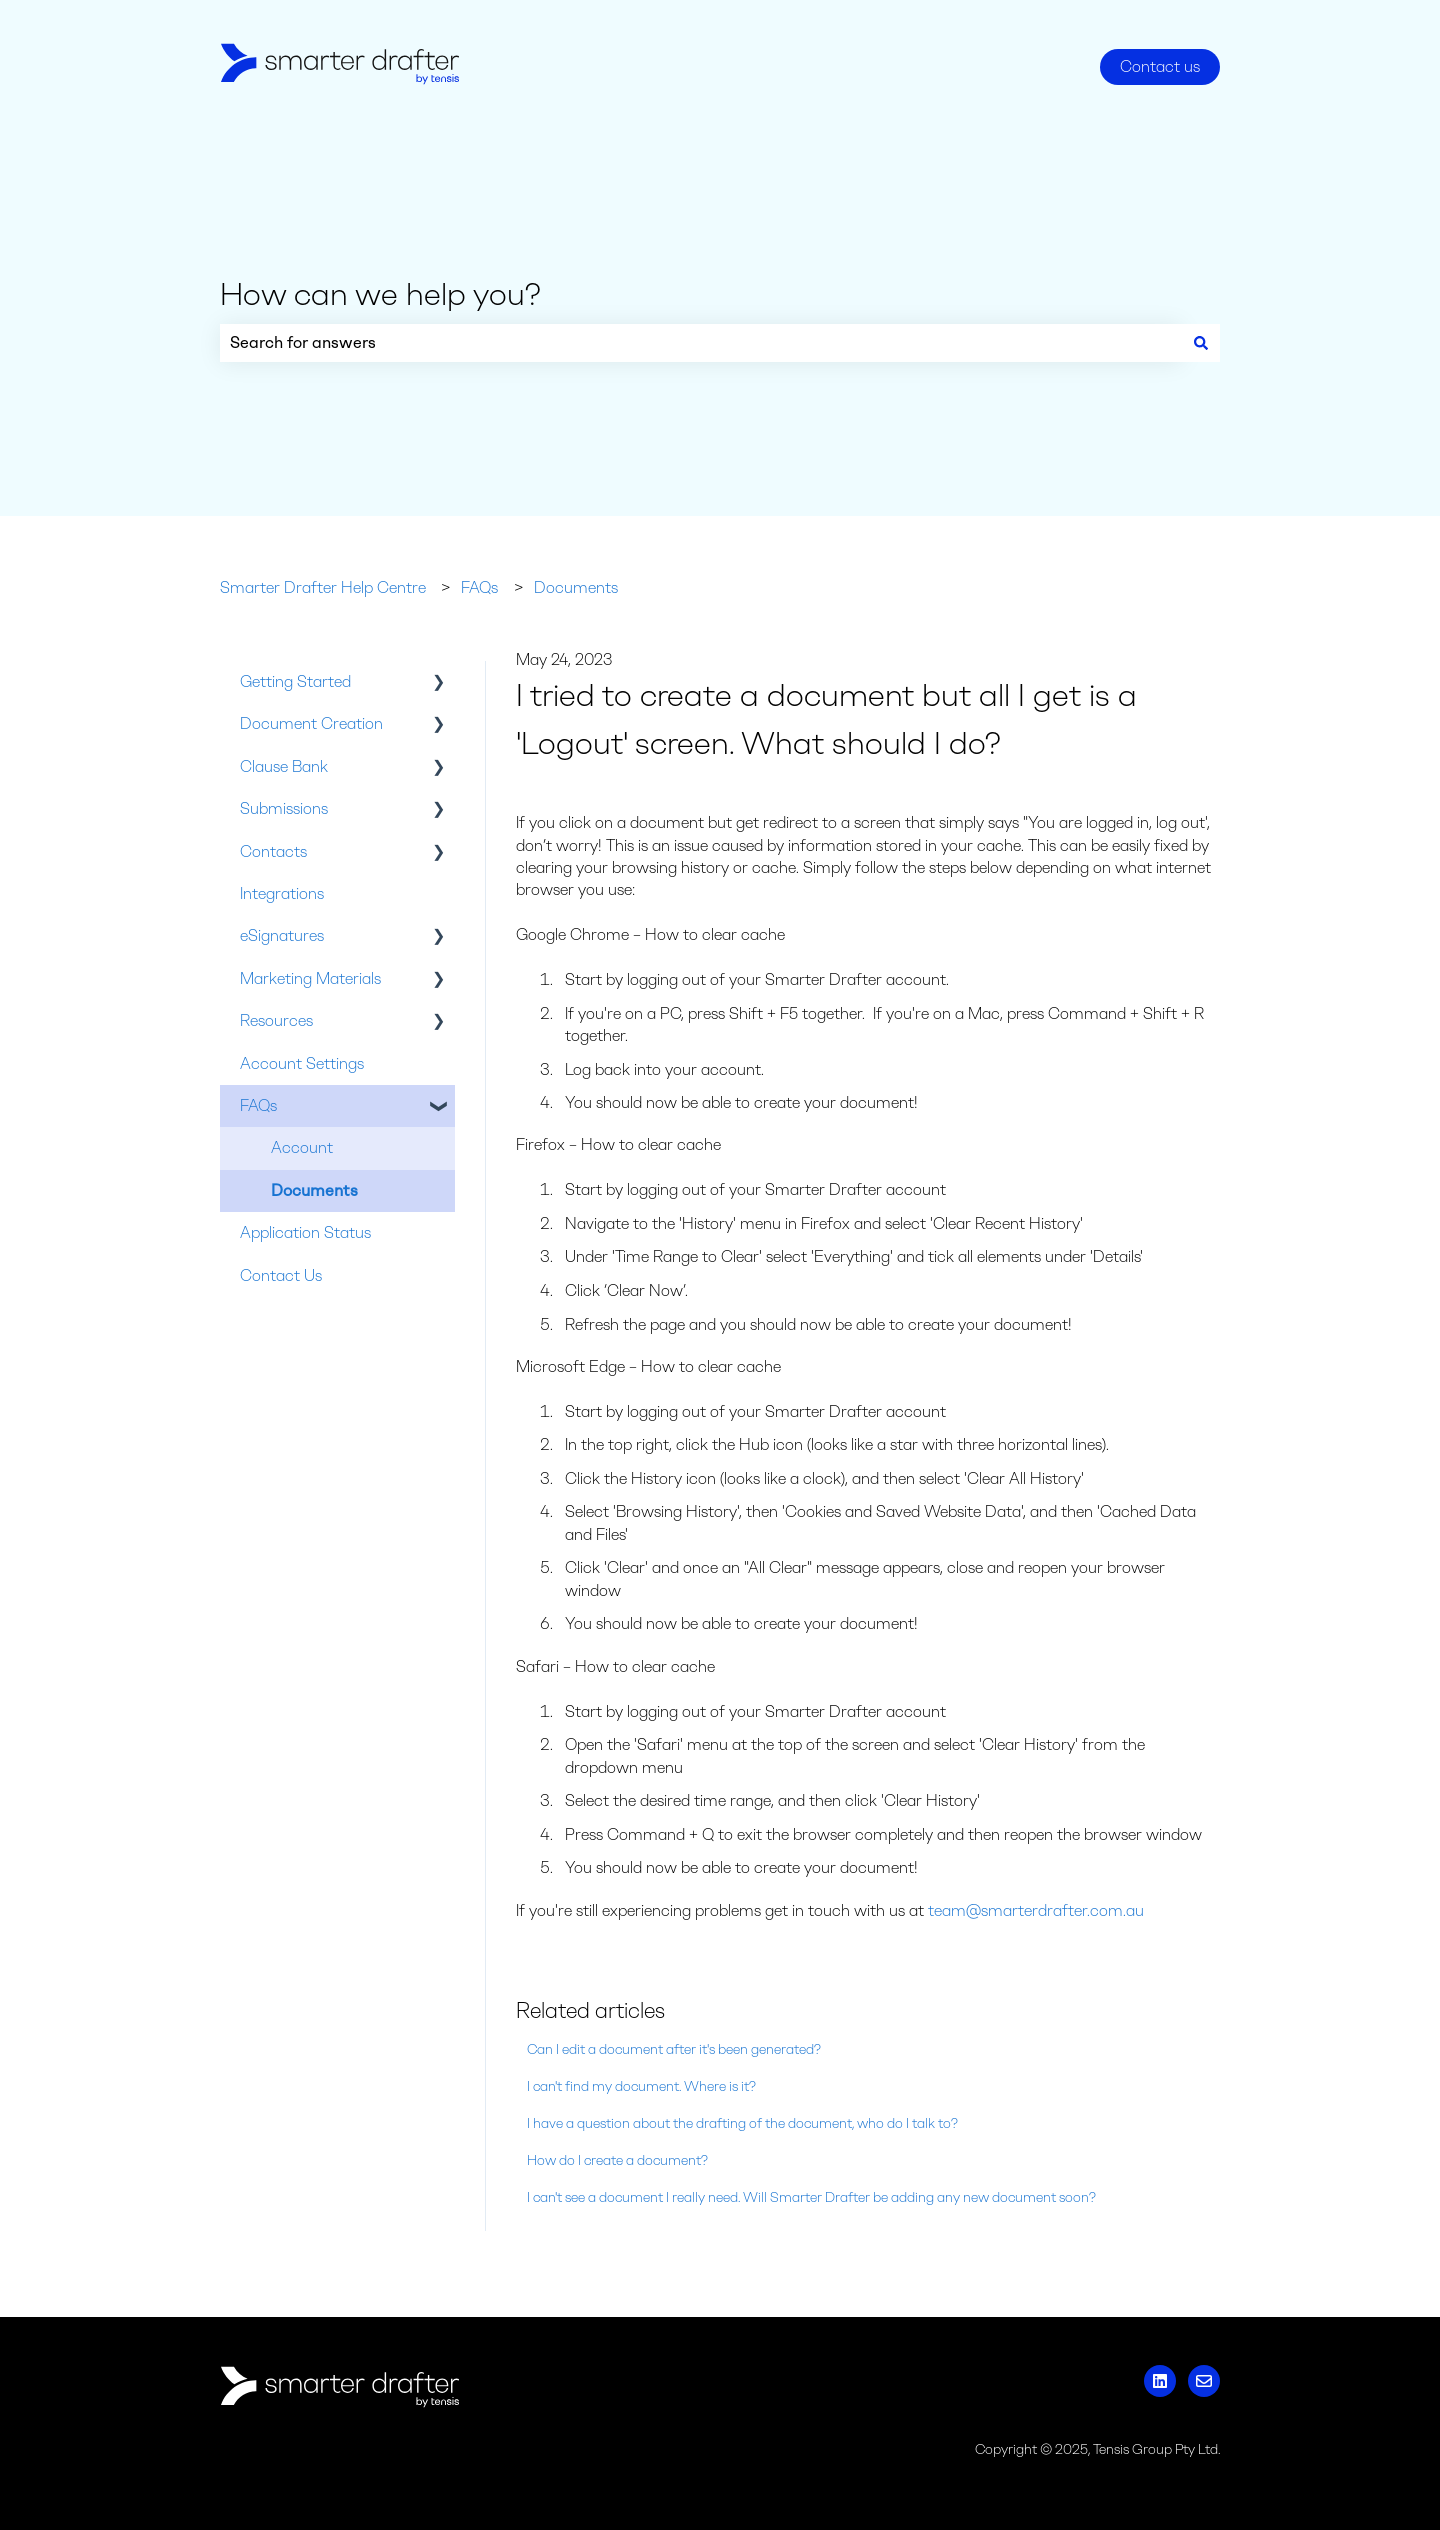  What do you see at coordinates (311, 723) in the screenshot?
I see `Document Creation [menuitem]` at bounding box center [311, 723].